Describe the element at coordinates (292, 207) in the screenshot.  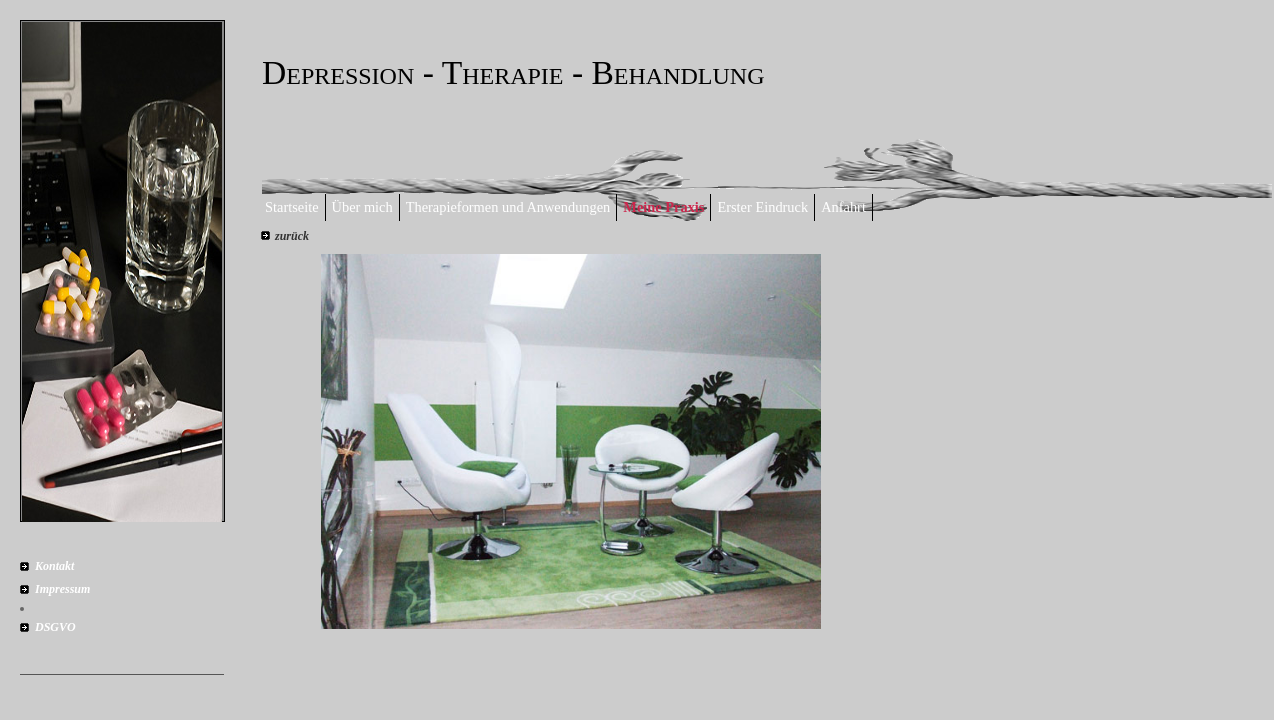
I see `Startseite` at that location.